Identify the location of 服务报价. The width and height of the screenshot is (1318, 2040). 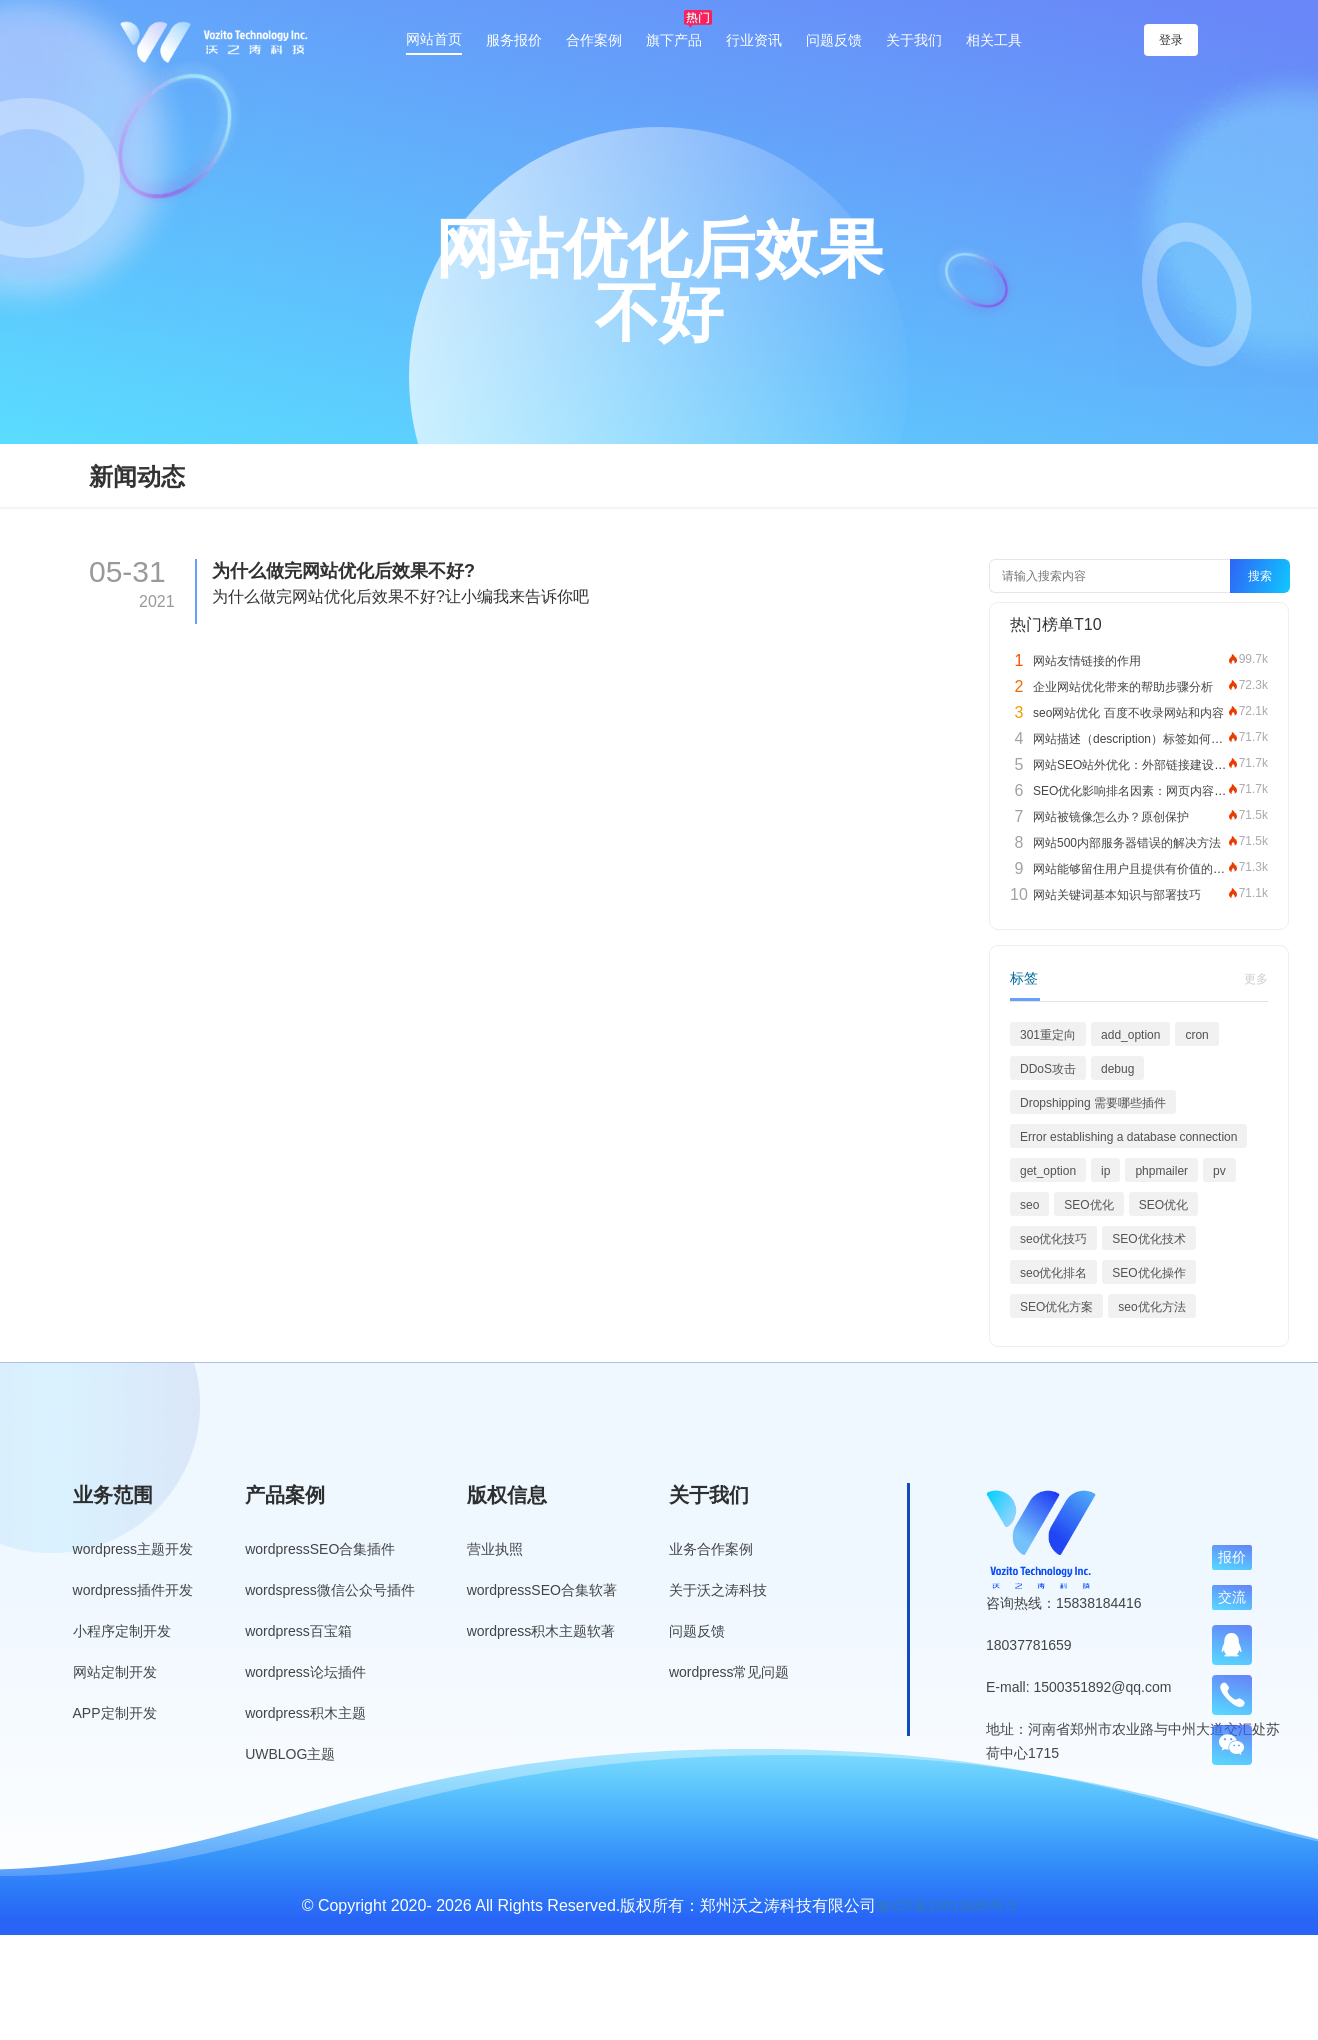
(514, 40).